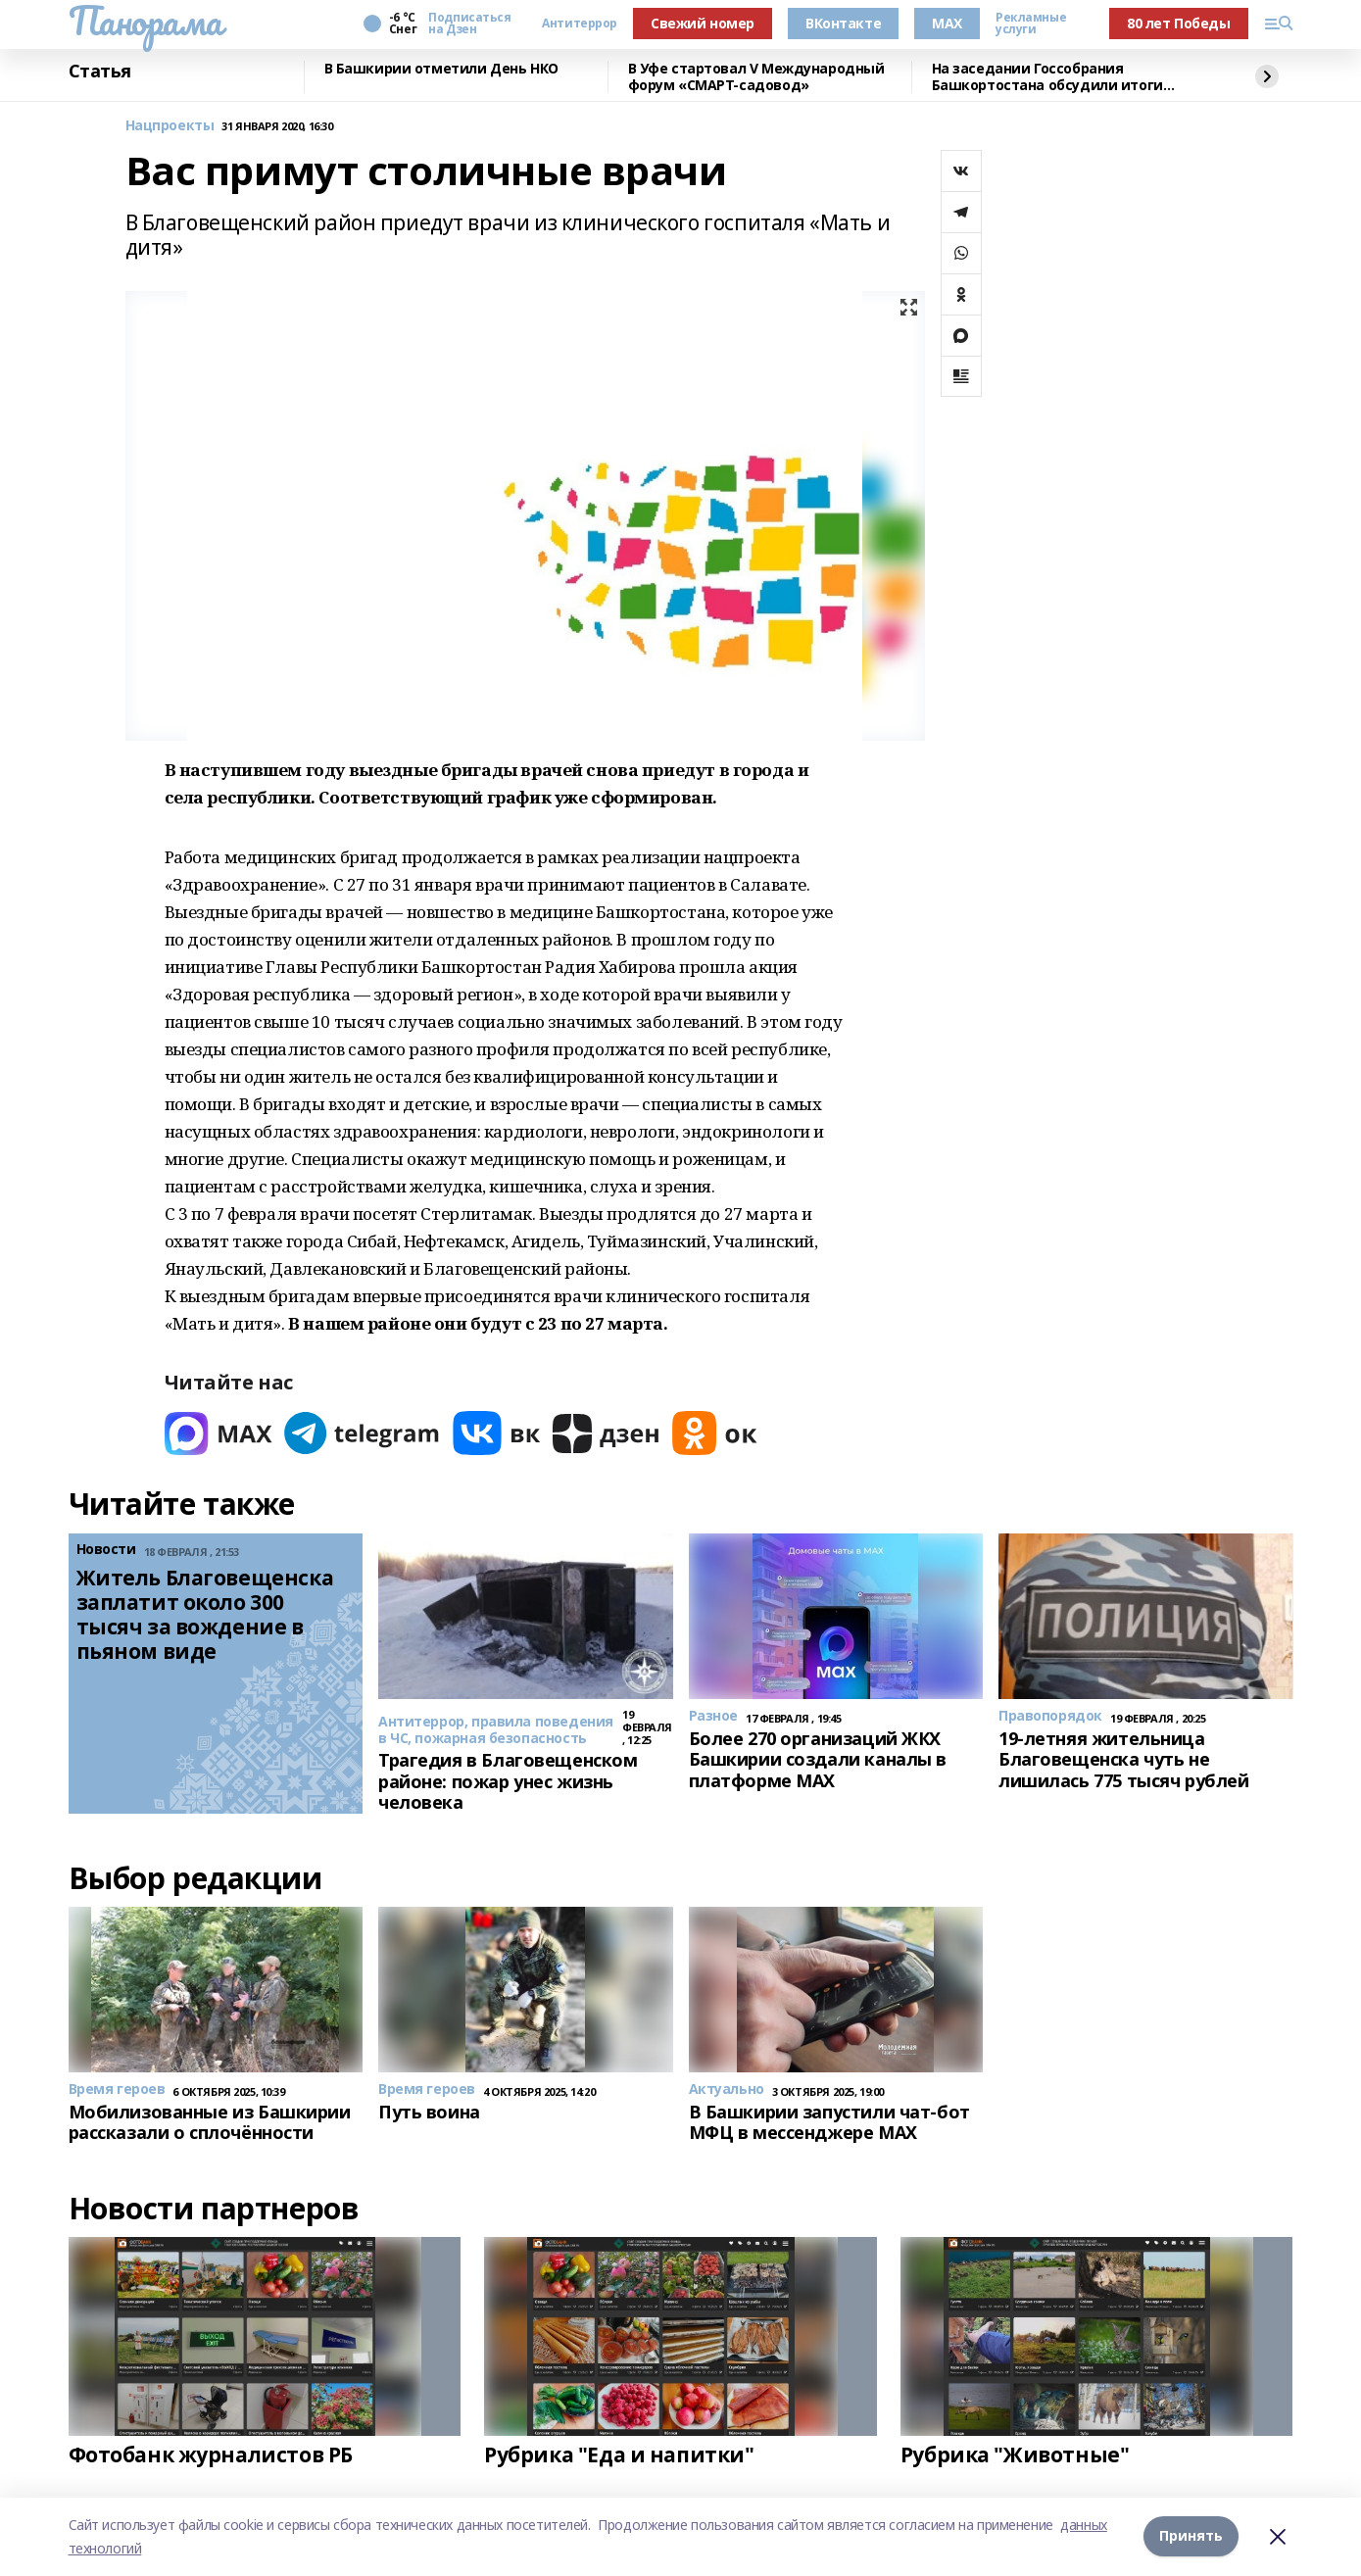  Describe the element at coordinates (1191, 2536) in the screenshot. I see `Принять` at that location.